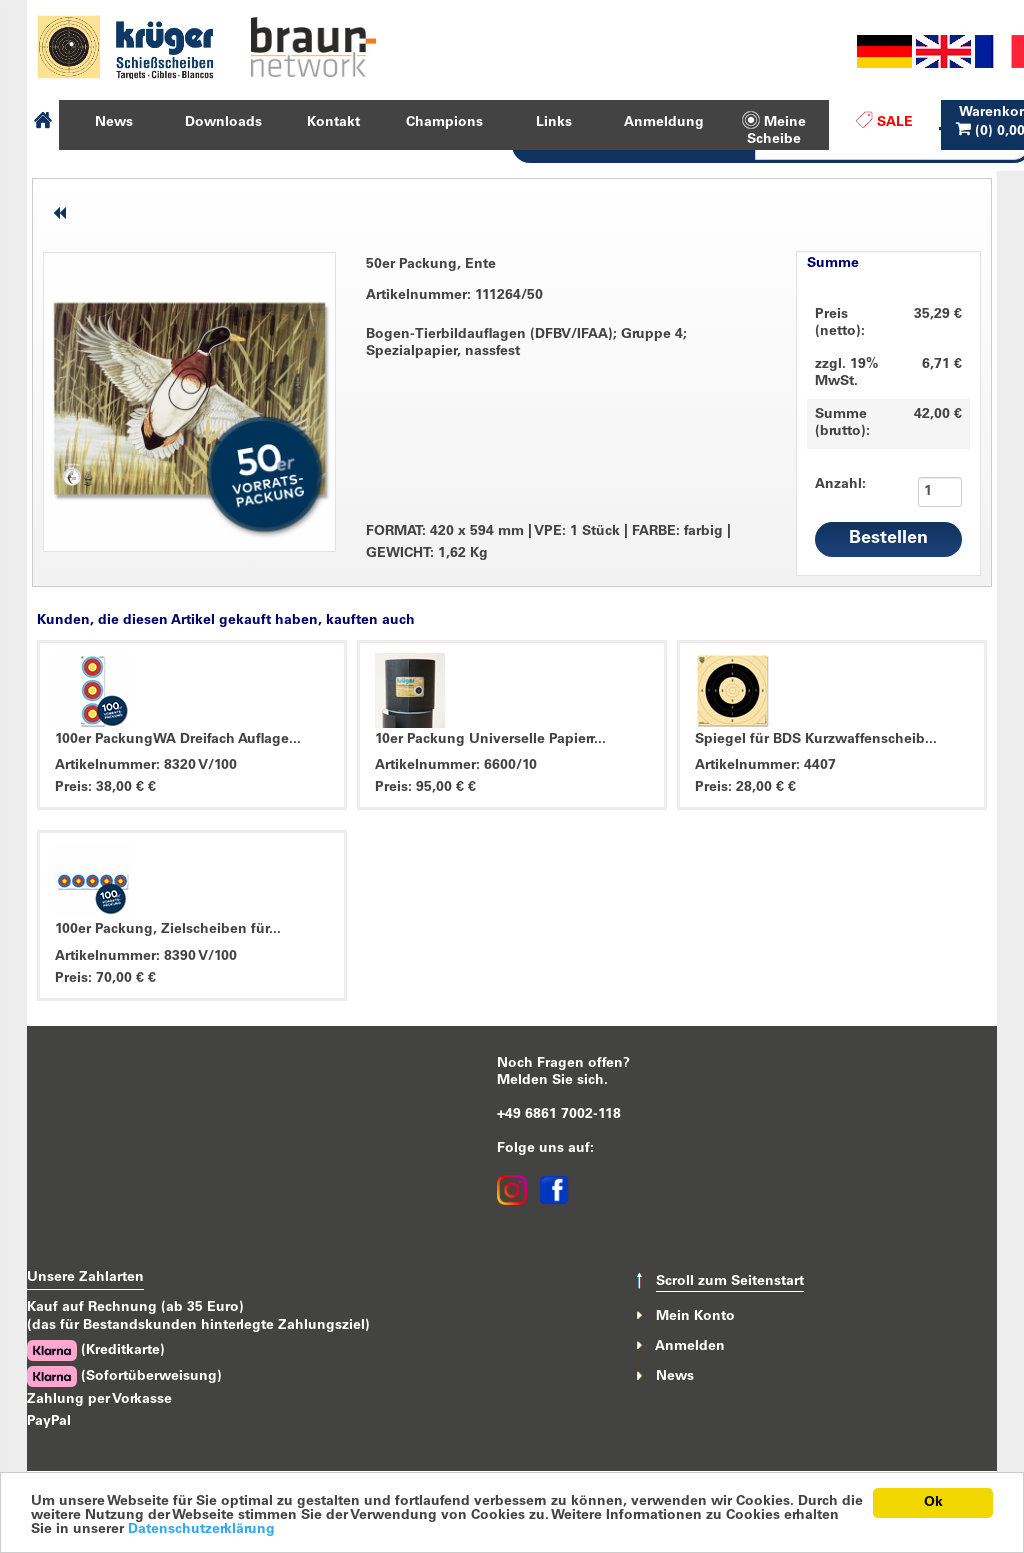  Describe the element at coordinates (675, 1377) in the screenshot. I see `News` at that location.